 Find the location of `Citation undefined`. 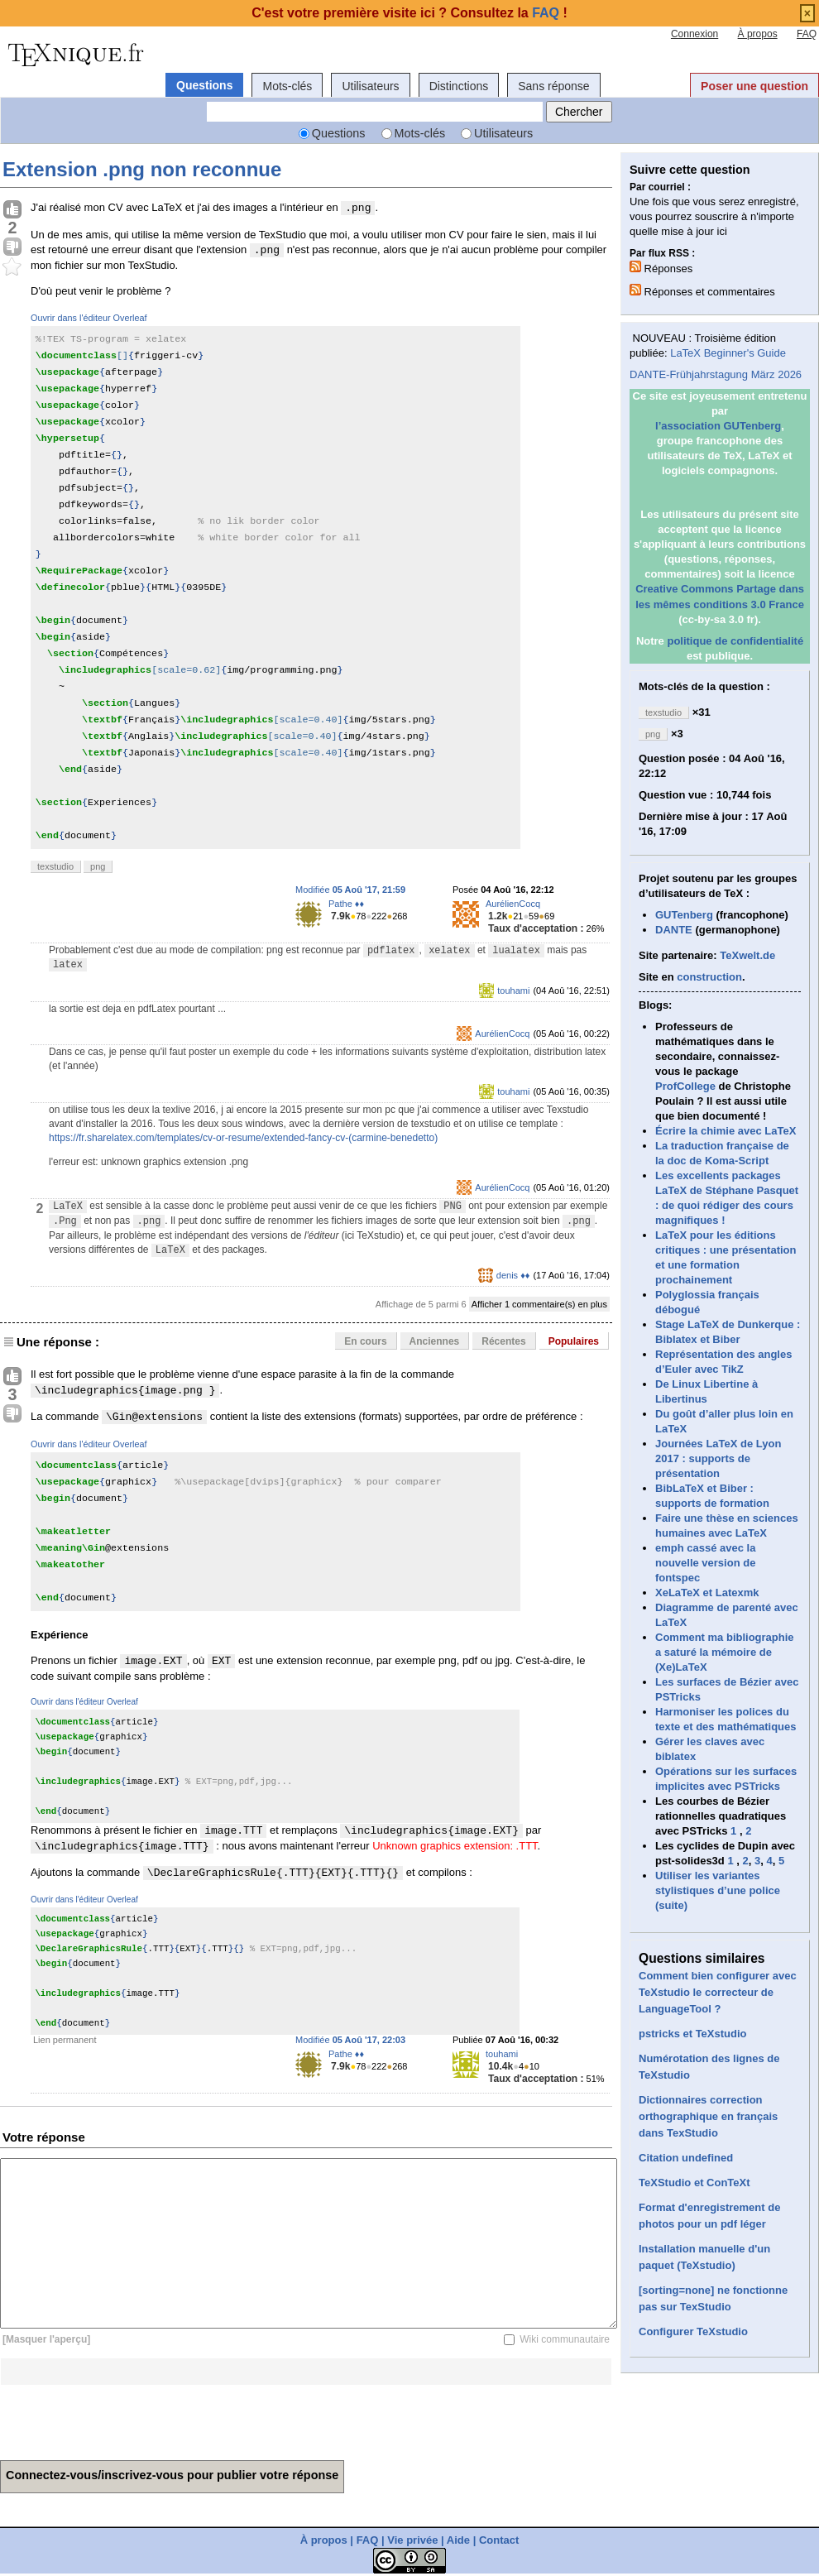

Citation undefined is located at coordinates (686, 2157).